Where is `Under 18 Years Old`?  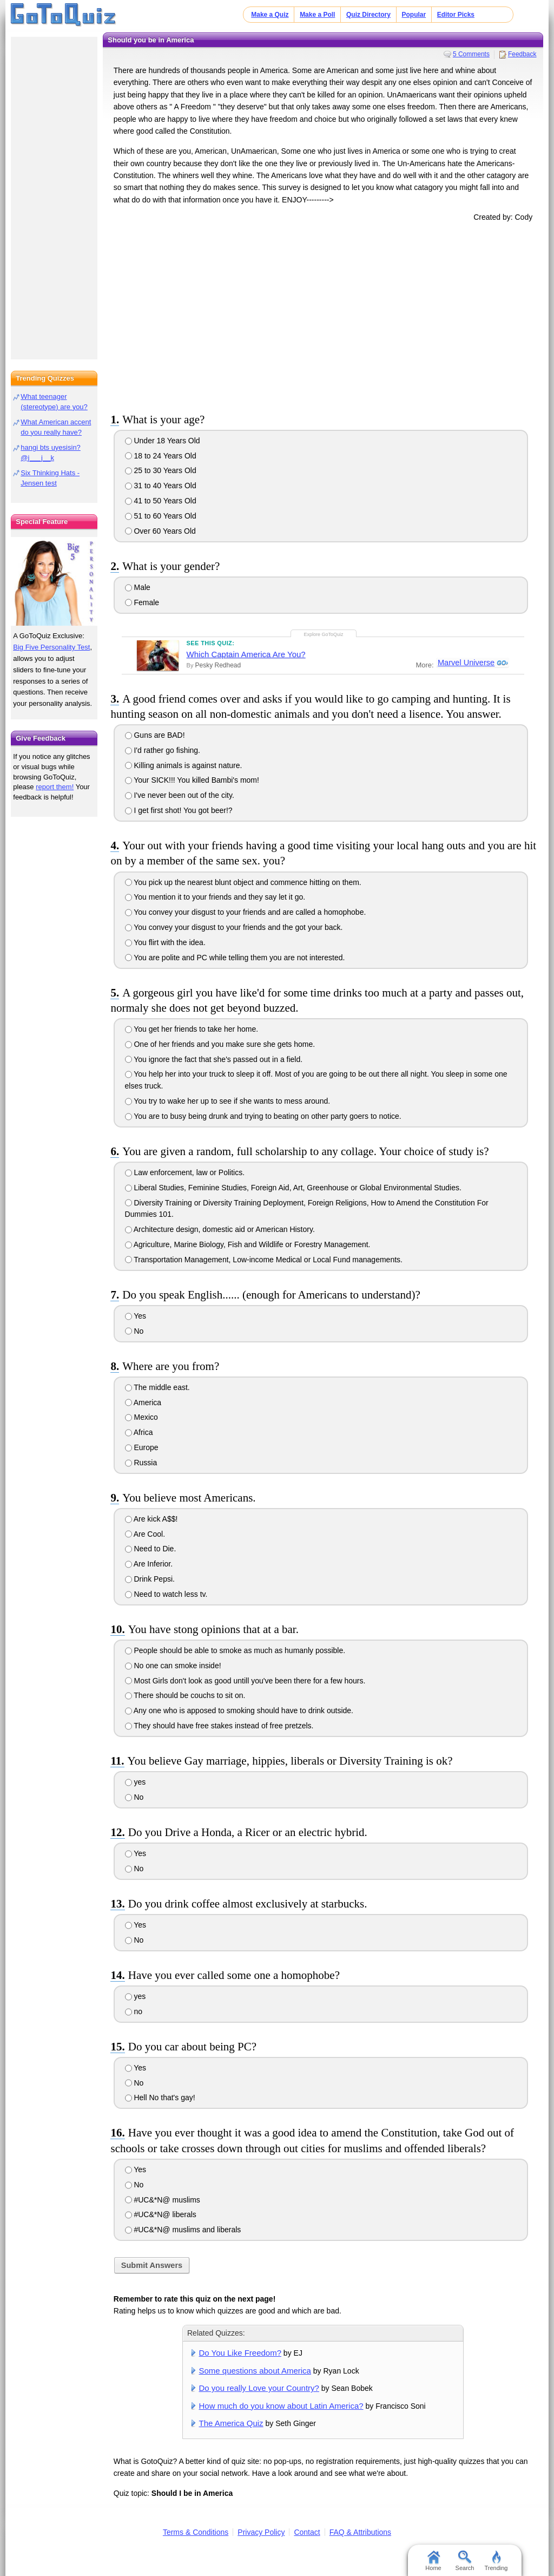
Under 18 Years Old is located at coordinates (162, 440).